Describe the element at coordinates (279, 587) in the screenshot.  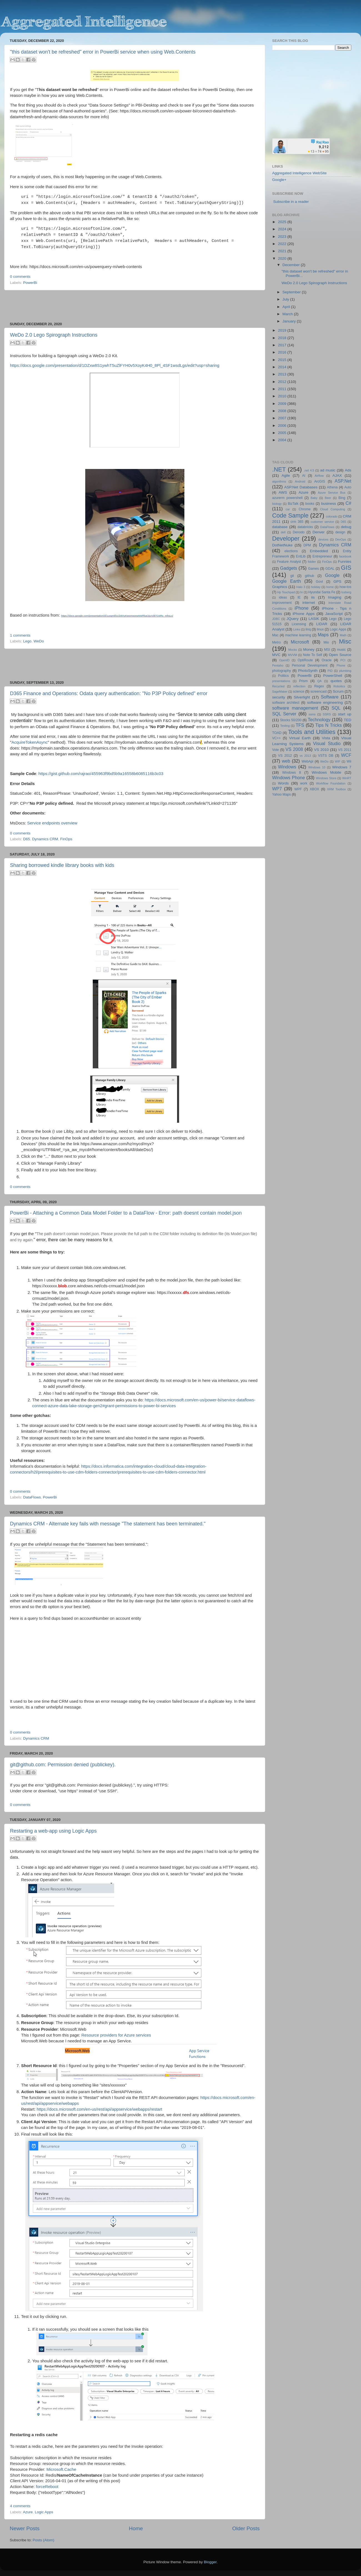
I see `Graphics` at that location.